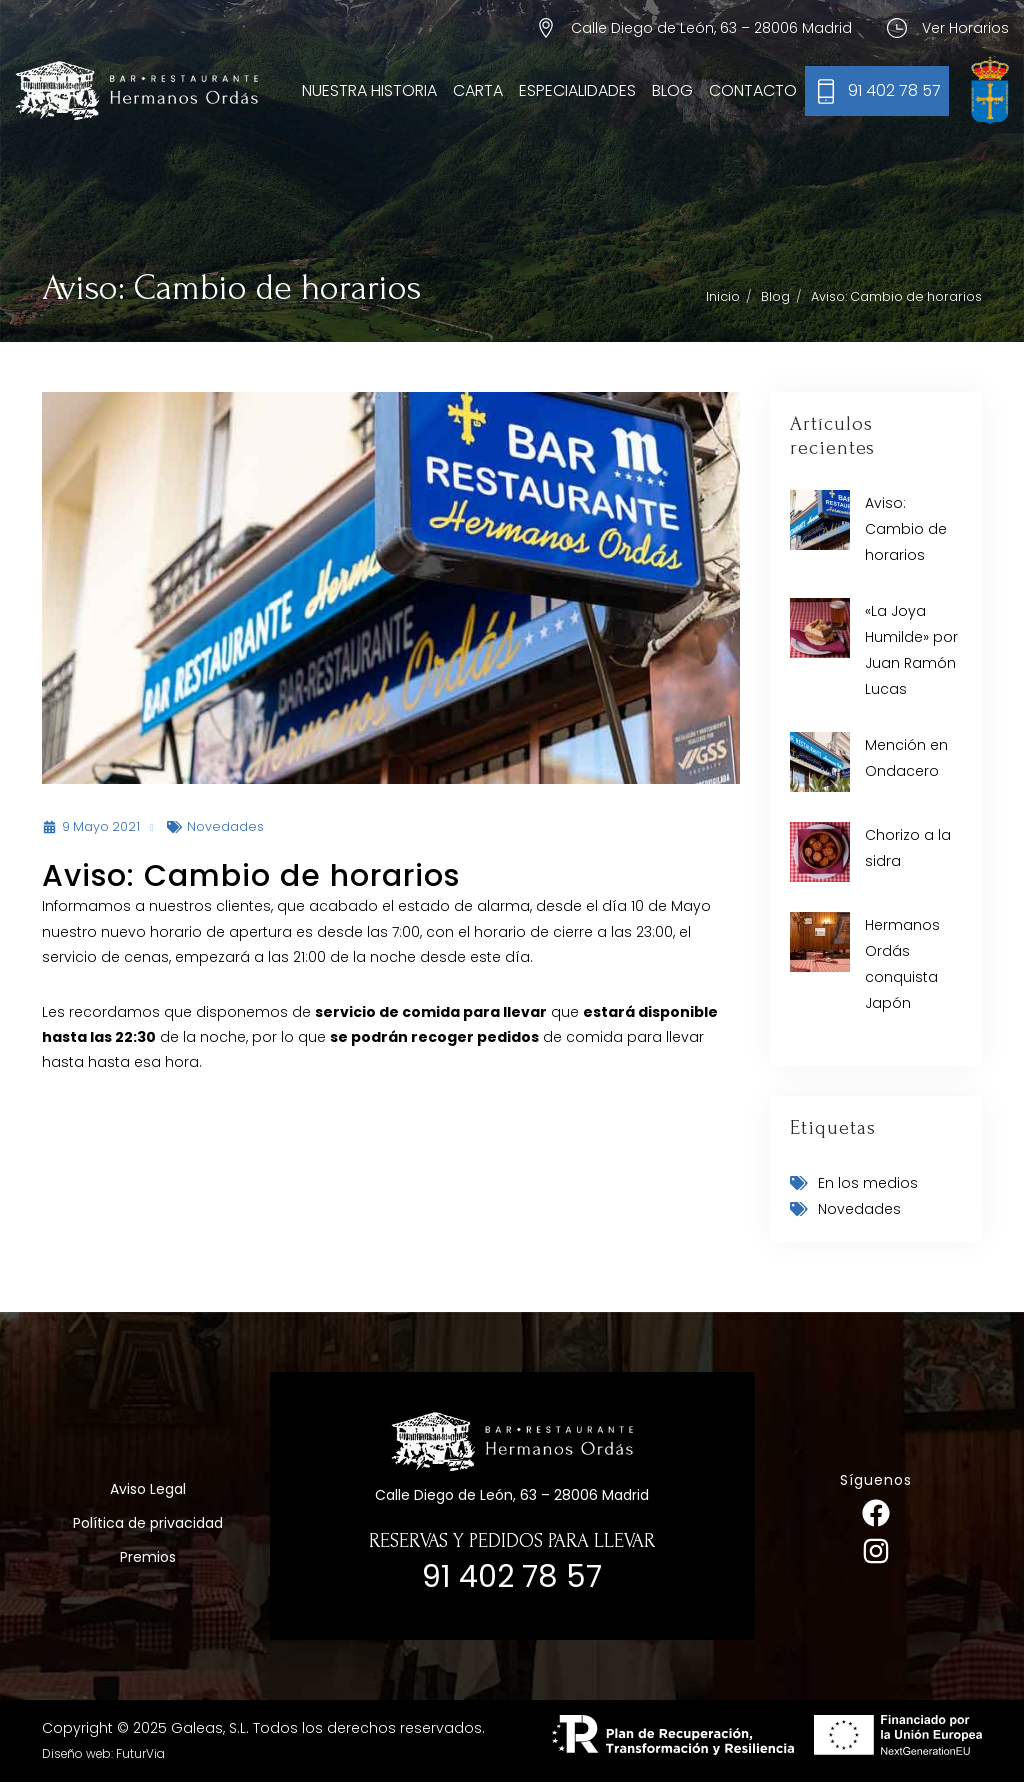 The width and height of the screenshot is (1024, 1782). I want to click on Blog, so click(672, 90).